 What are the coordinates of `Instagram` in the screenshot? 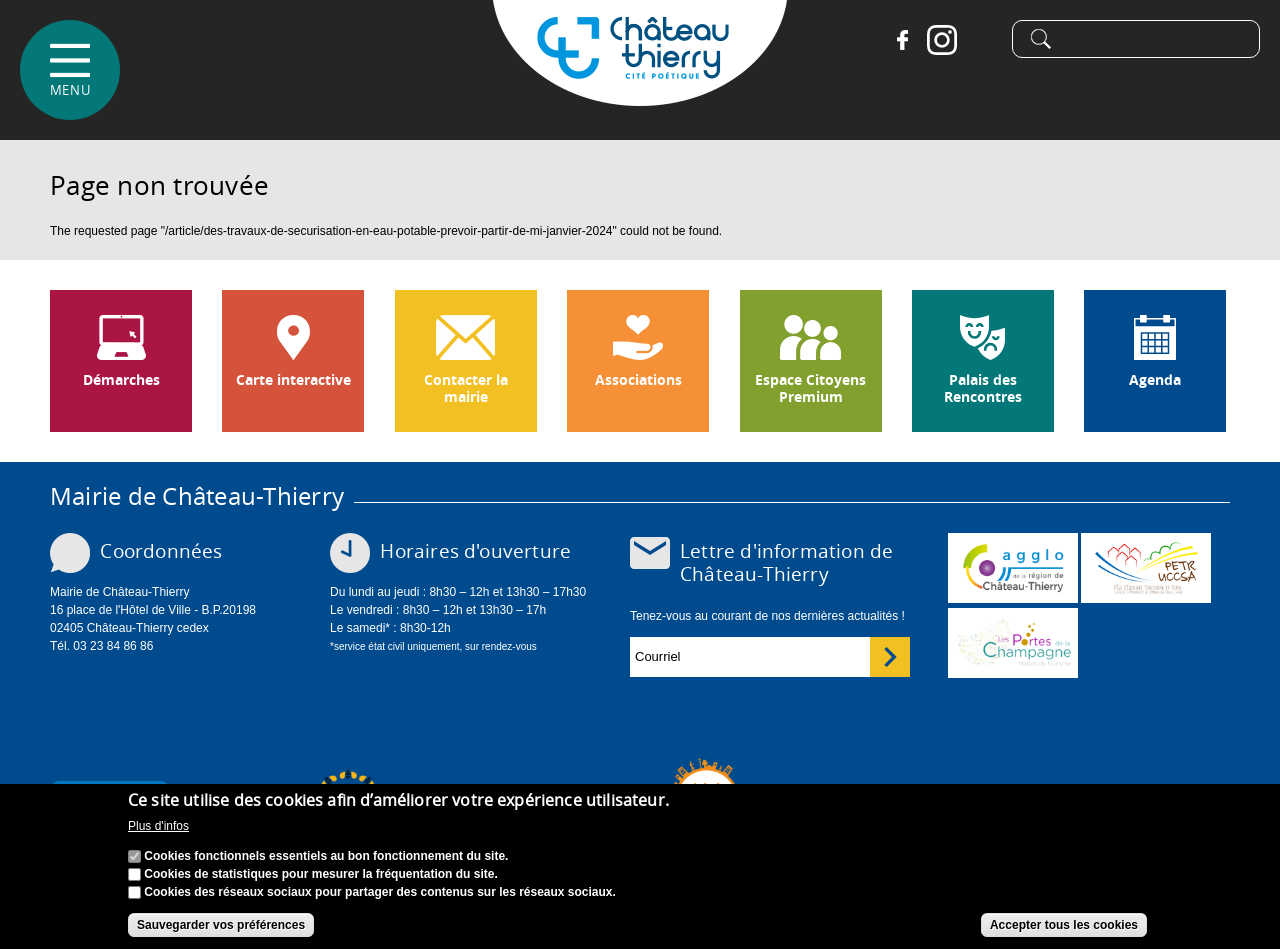 It's located at (942, 40).